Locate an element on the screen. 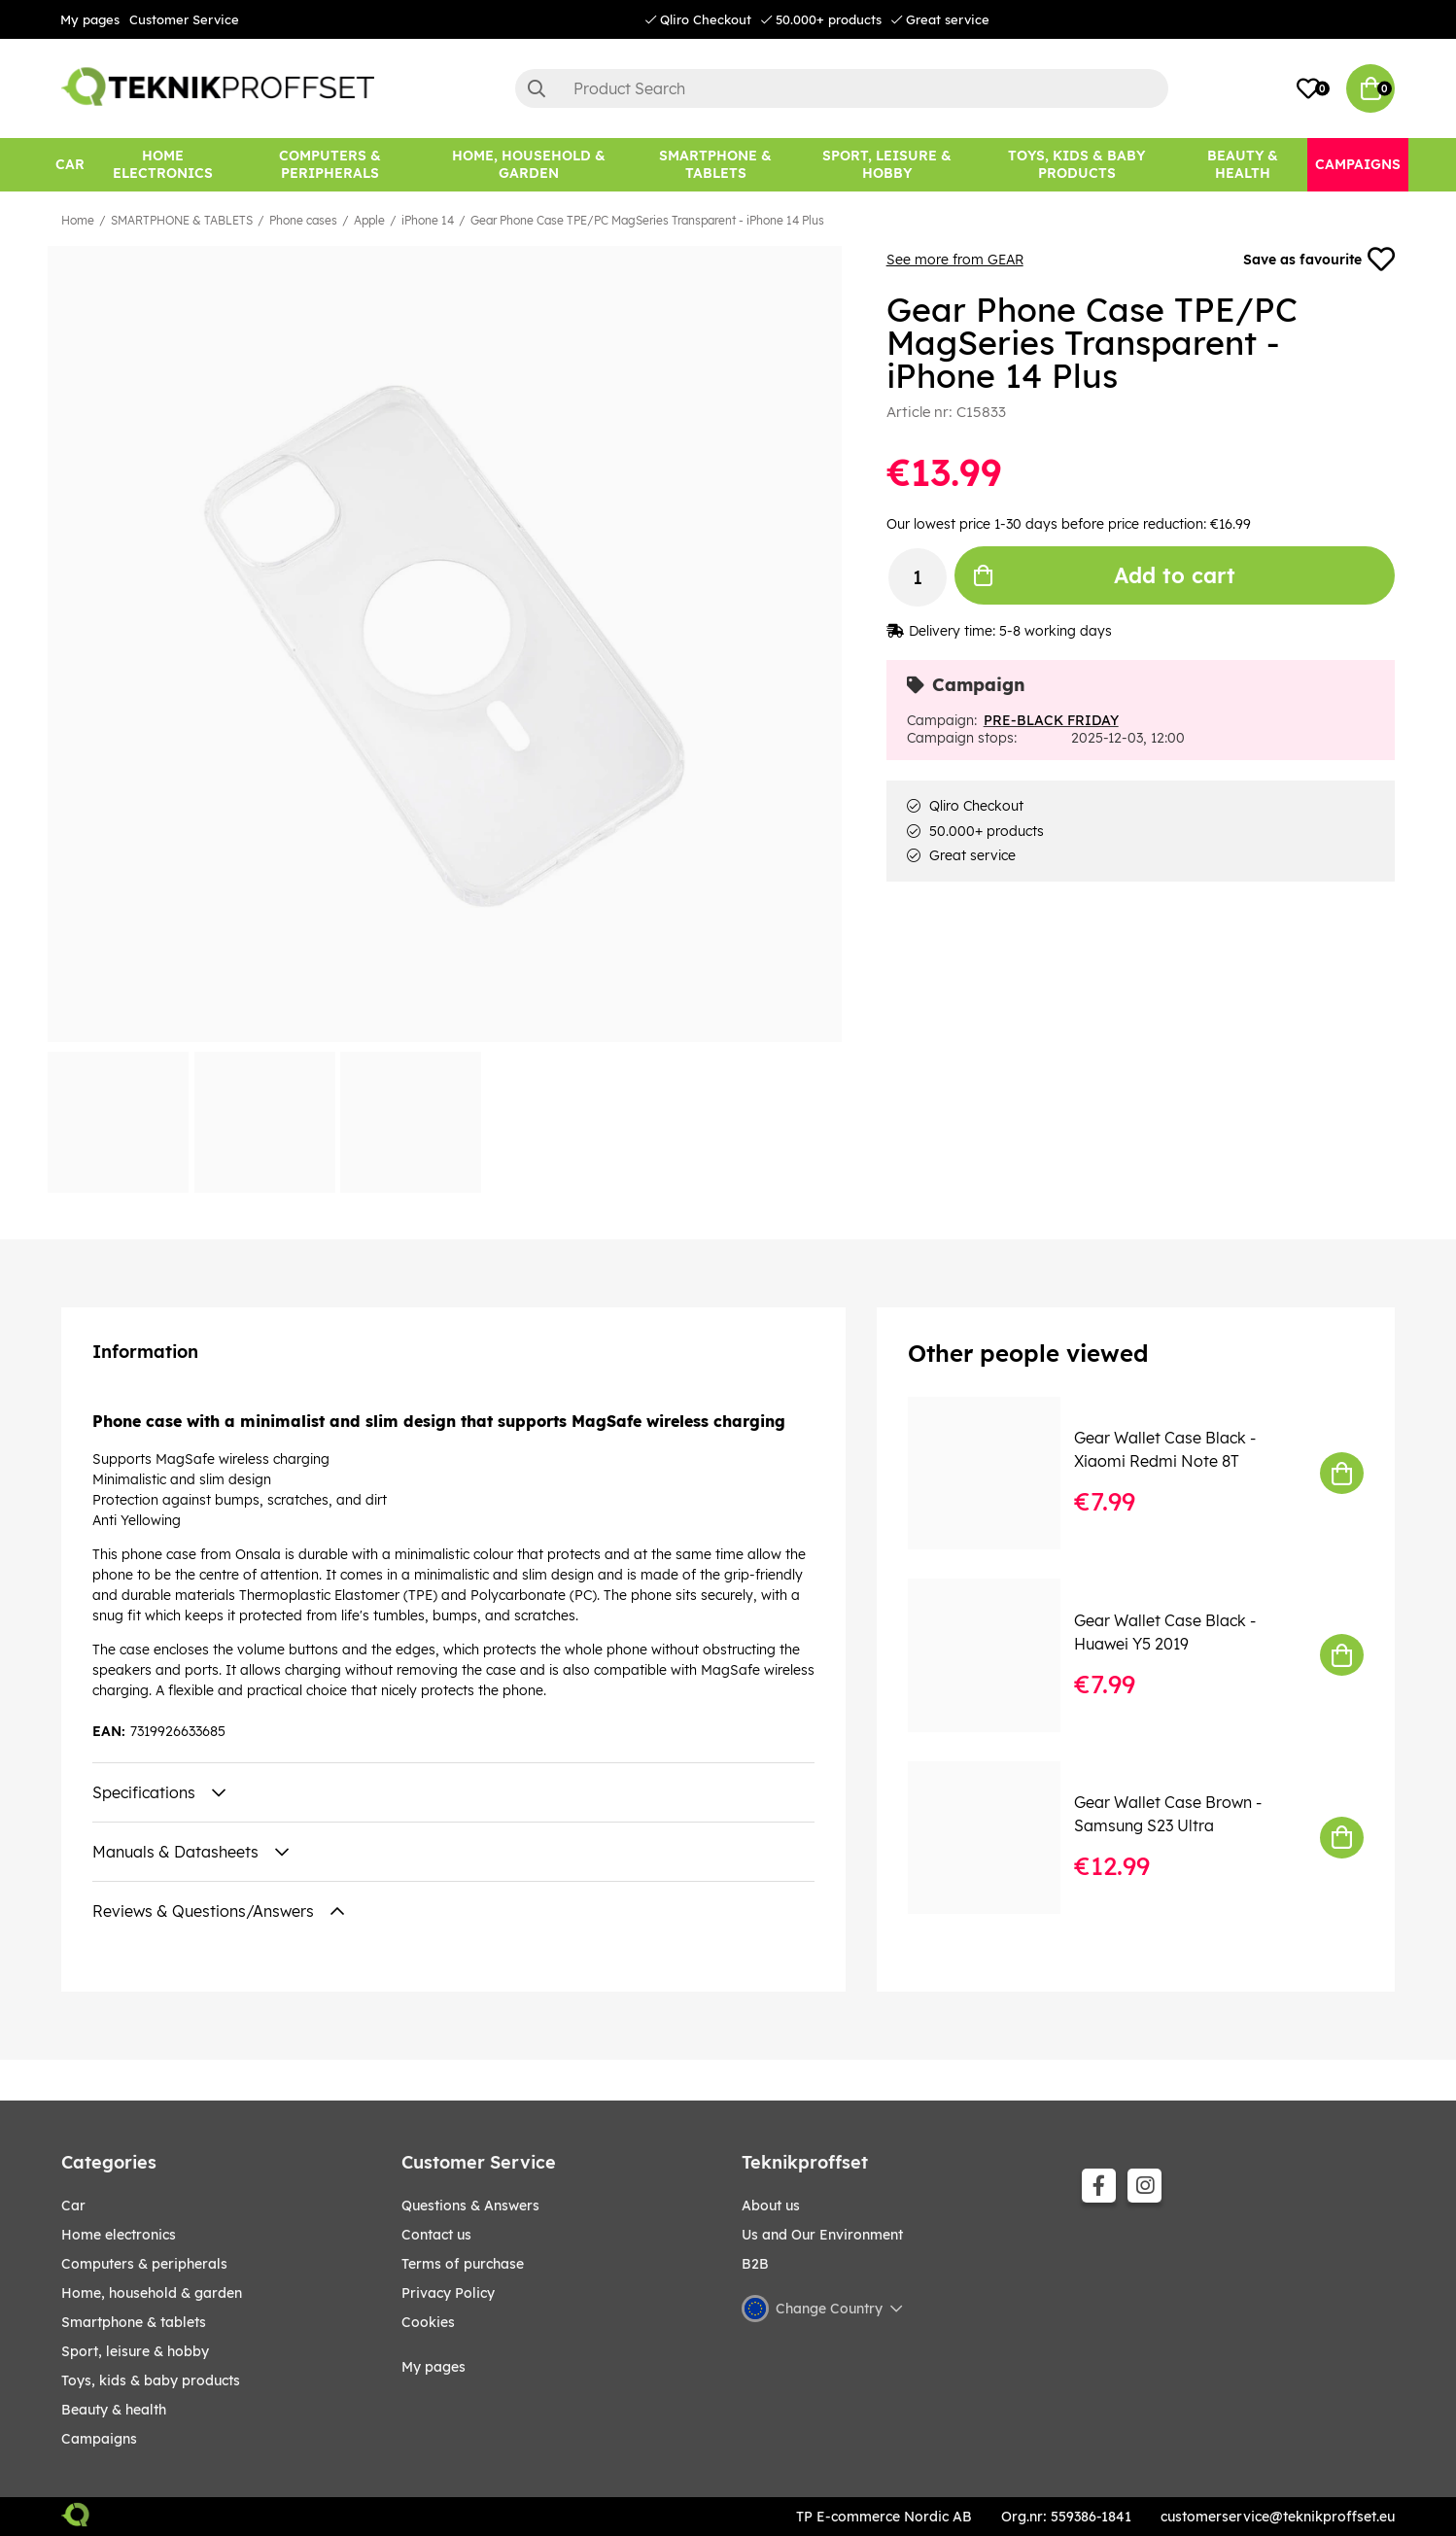 The image size is (1456, 2536). Gear Phone Case TPE/PC MagSeries Transparent - iPhone 14 Plus is located at coordinates (647, 220).